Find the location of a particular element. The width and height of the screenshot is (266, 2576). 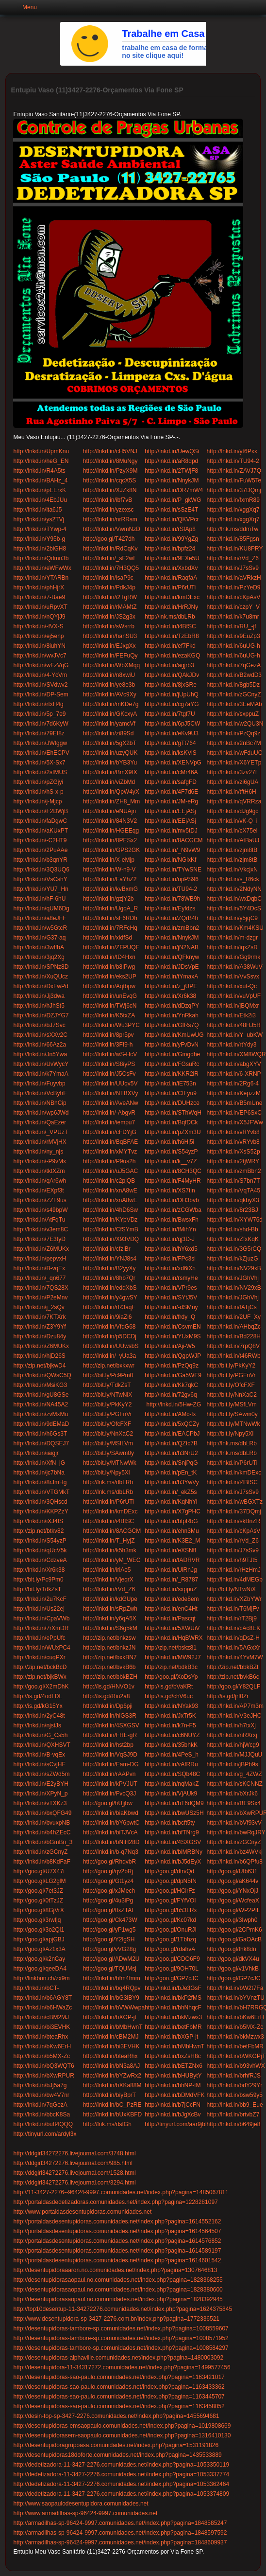

http://lnkd.in/8iuhYN is located at coordinates (39, 645).